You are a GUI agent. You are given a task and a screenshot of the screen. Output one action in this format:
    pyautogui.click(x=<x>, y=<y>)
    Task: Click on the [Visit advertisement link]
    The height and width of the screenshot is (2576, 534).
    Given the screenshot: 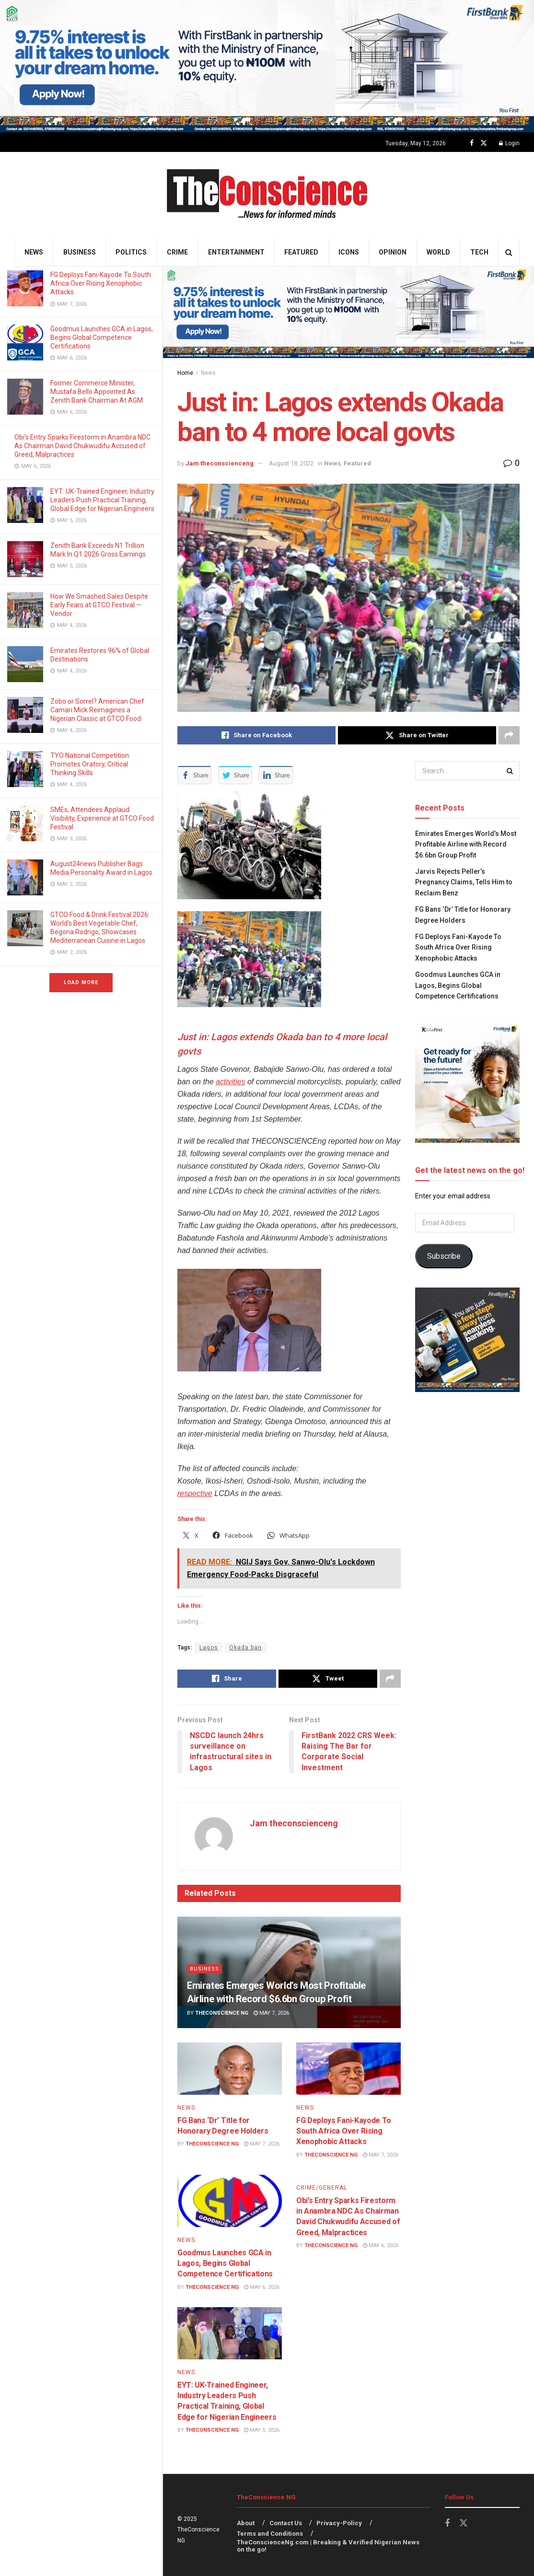 What is the action you would take?
    pyautogui.click(x=267, y=66)
    